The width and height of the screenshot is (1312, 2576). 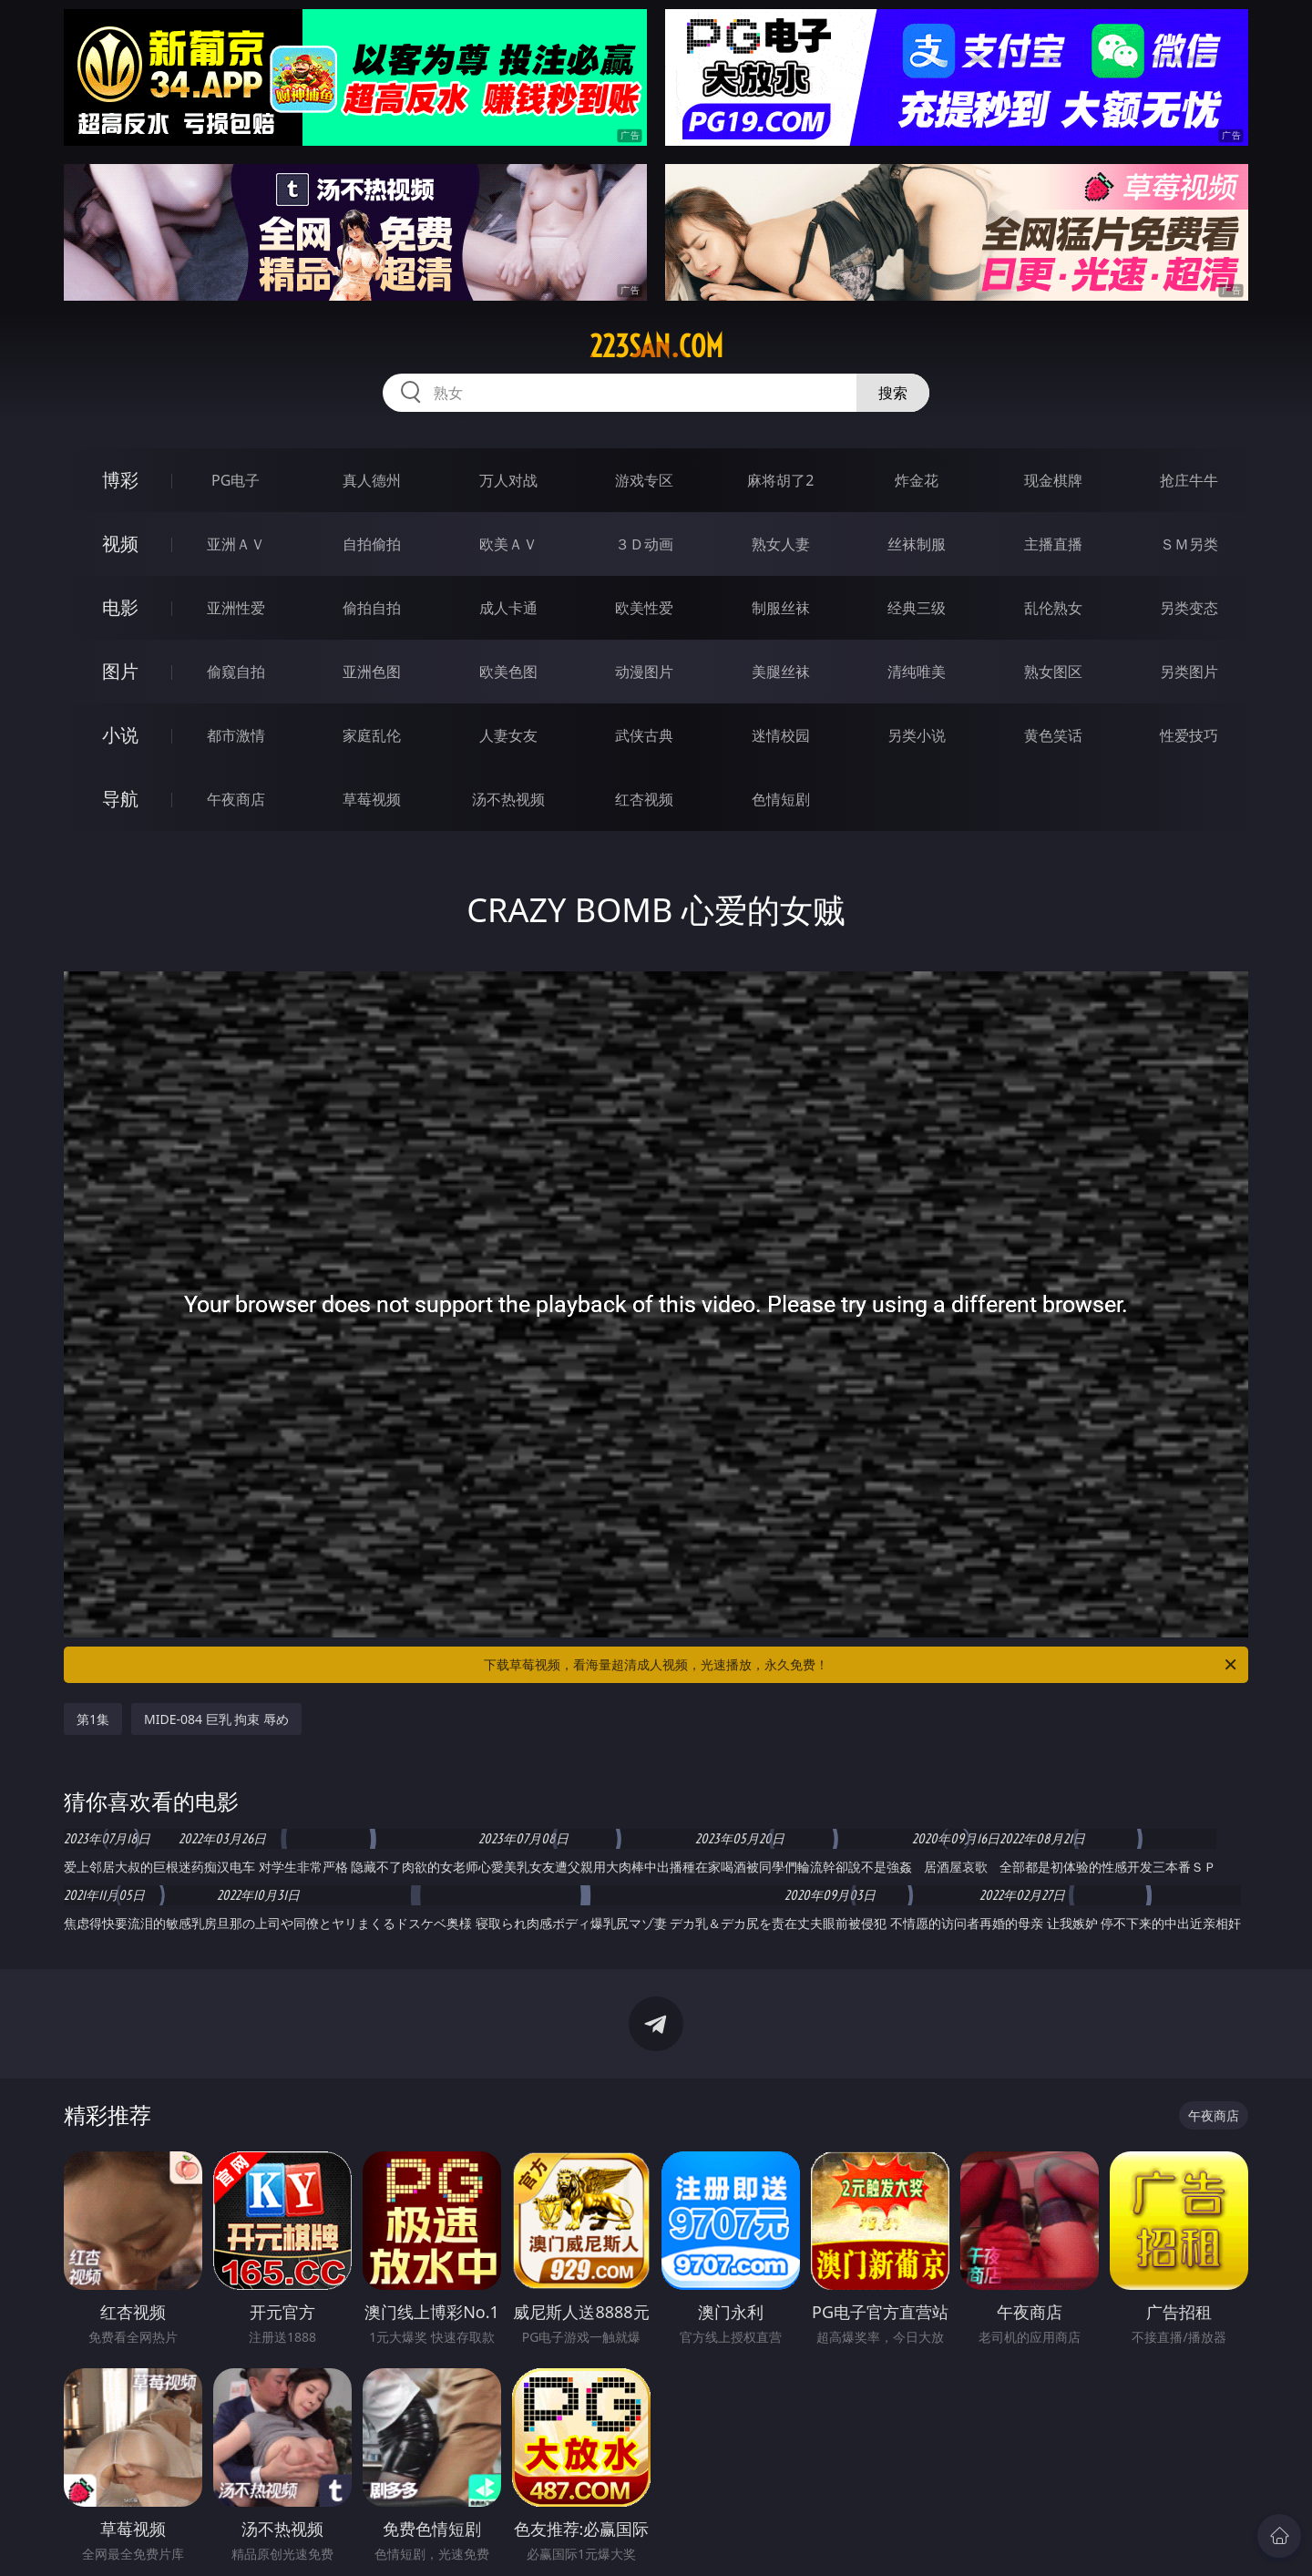 What do you see at coordinates (644, 672) in the screenshot?
I see `动漫图片` at bounding box center [644, 672].